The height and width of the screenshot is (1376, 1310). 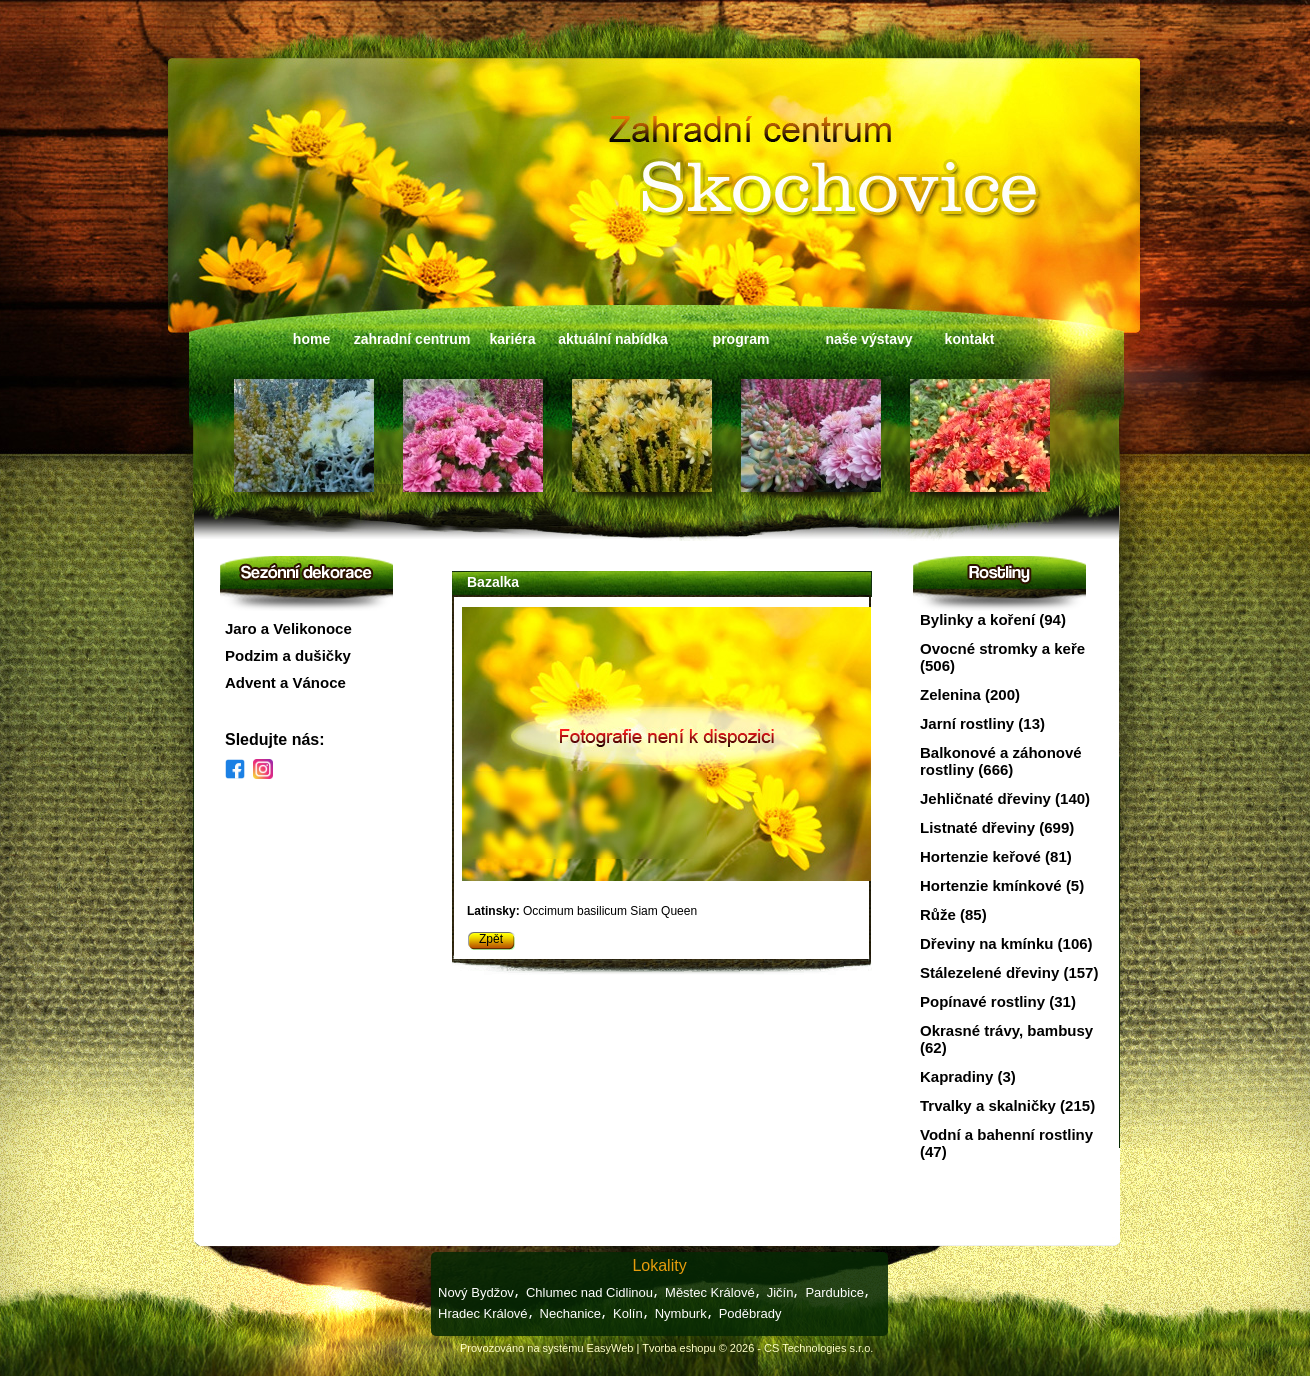 I want to click on home, so click(x=311, y=339).